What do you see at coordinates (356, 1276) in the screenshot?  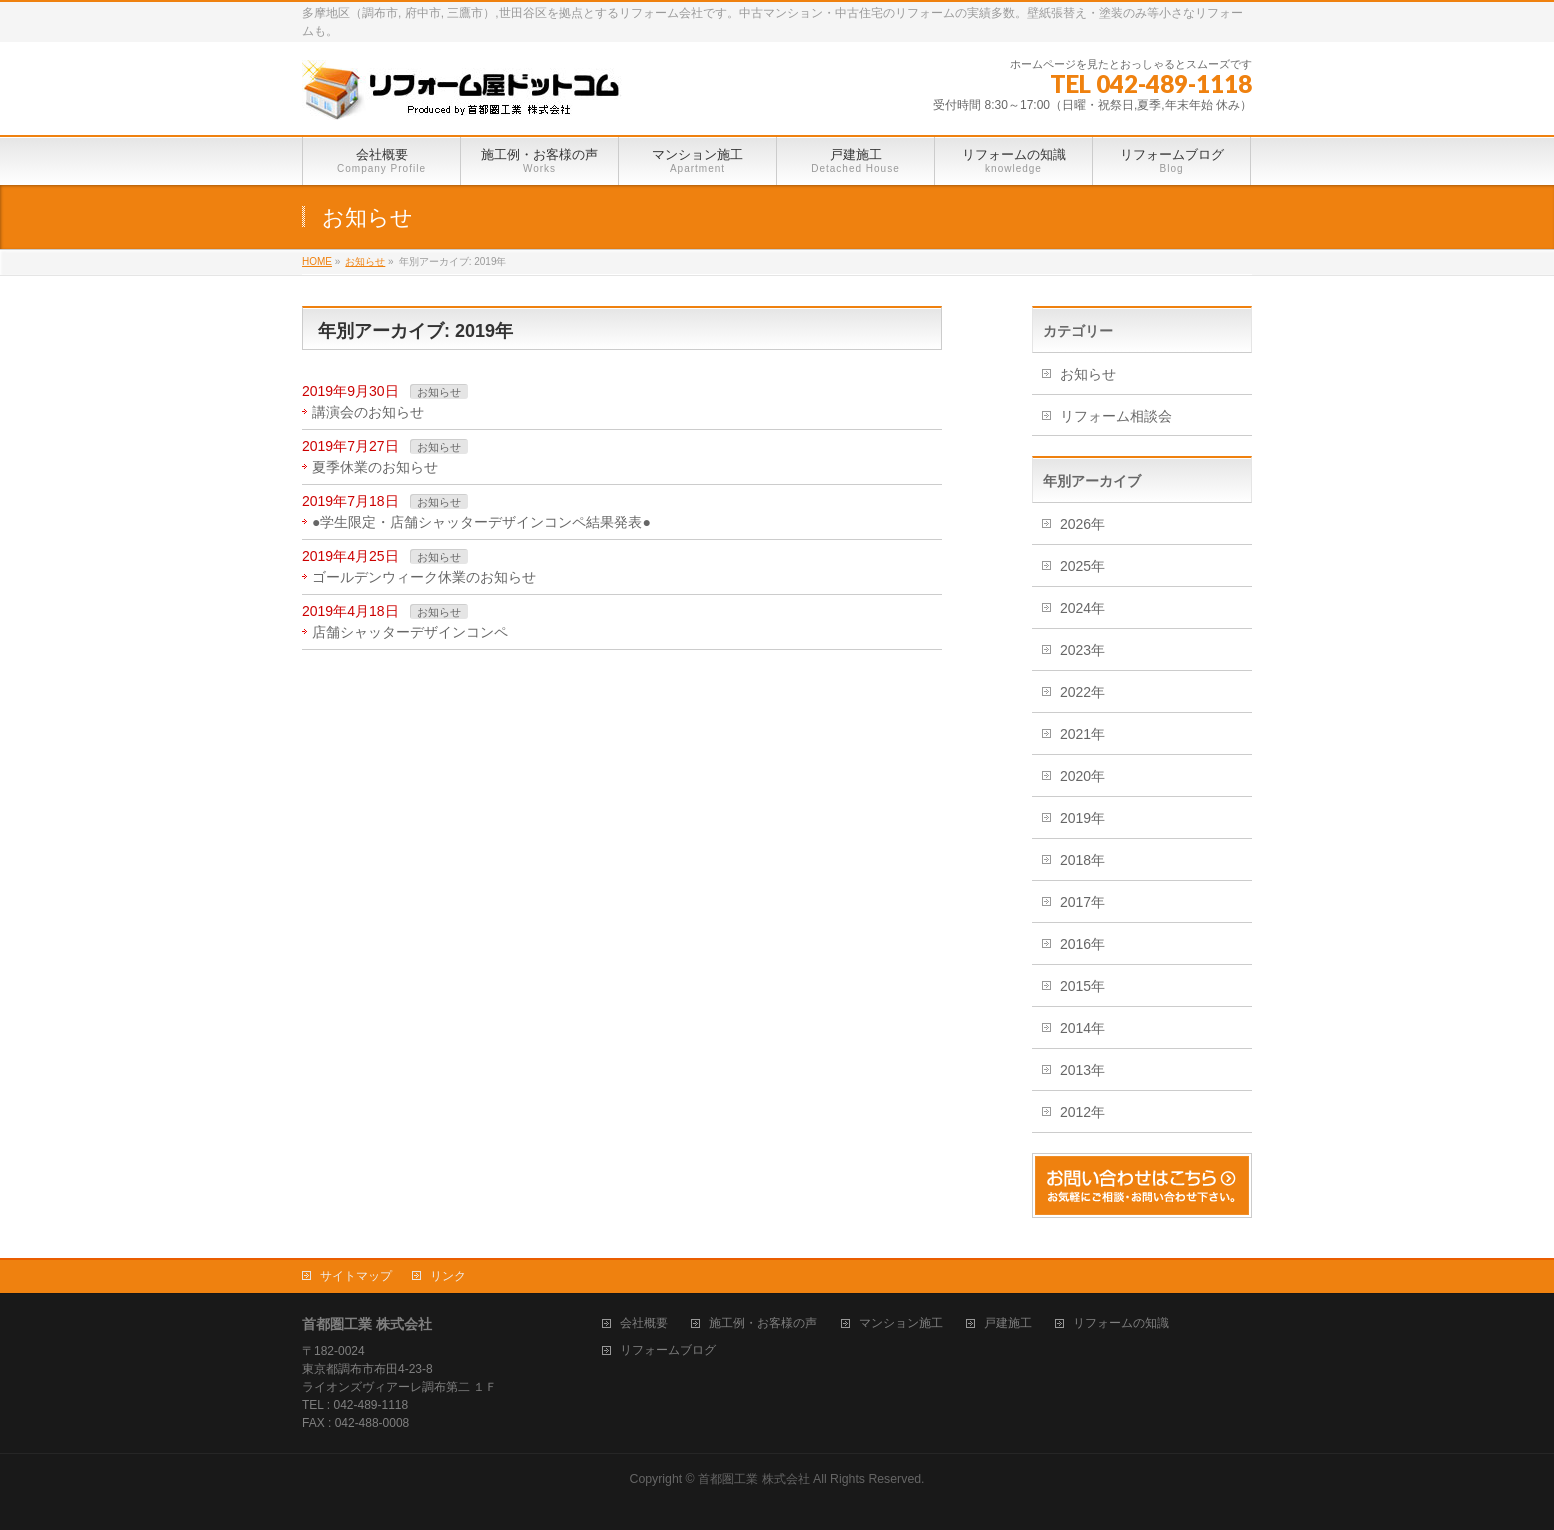 I see `サイトマップ` at bounding box center [356, 1276].